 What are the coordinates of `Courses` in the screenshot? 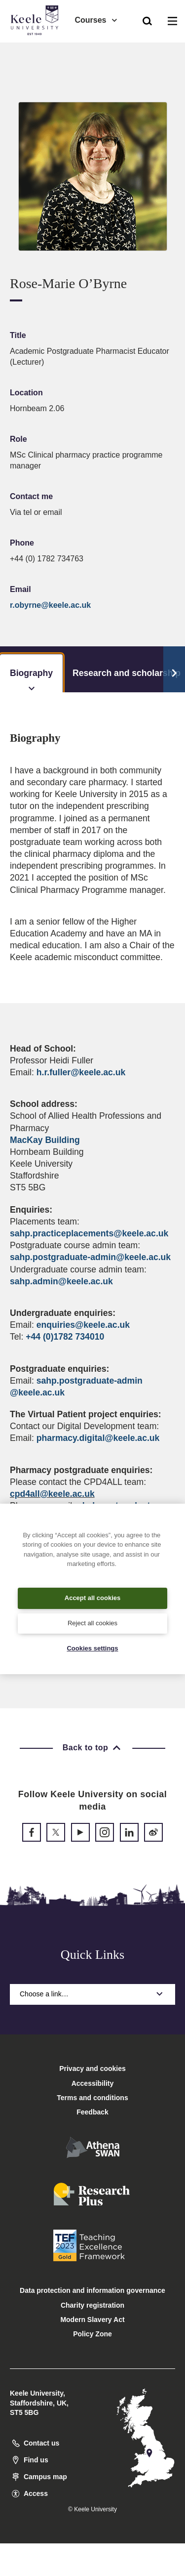 It's located at (96, 20).